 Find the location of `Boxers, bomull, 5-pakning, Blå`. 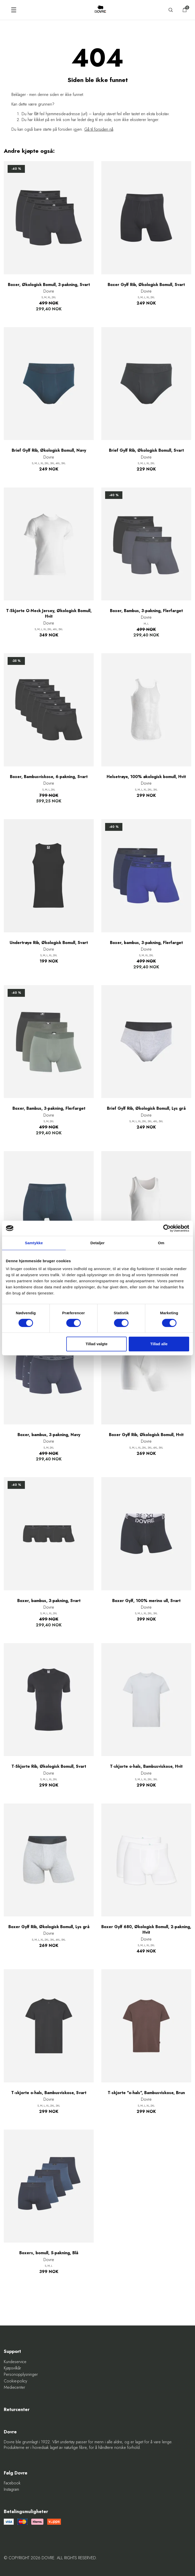

Boxers, bomull, 5-pakning, Blå is located at coordinates (48, 2253).